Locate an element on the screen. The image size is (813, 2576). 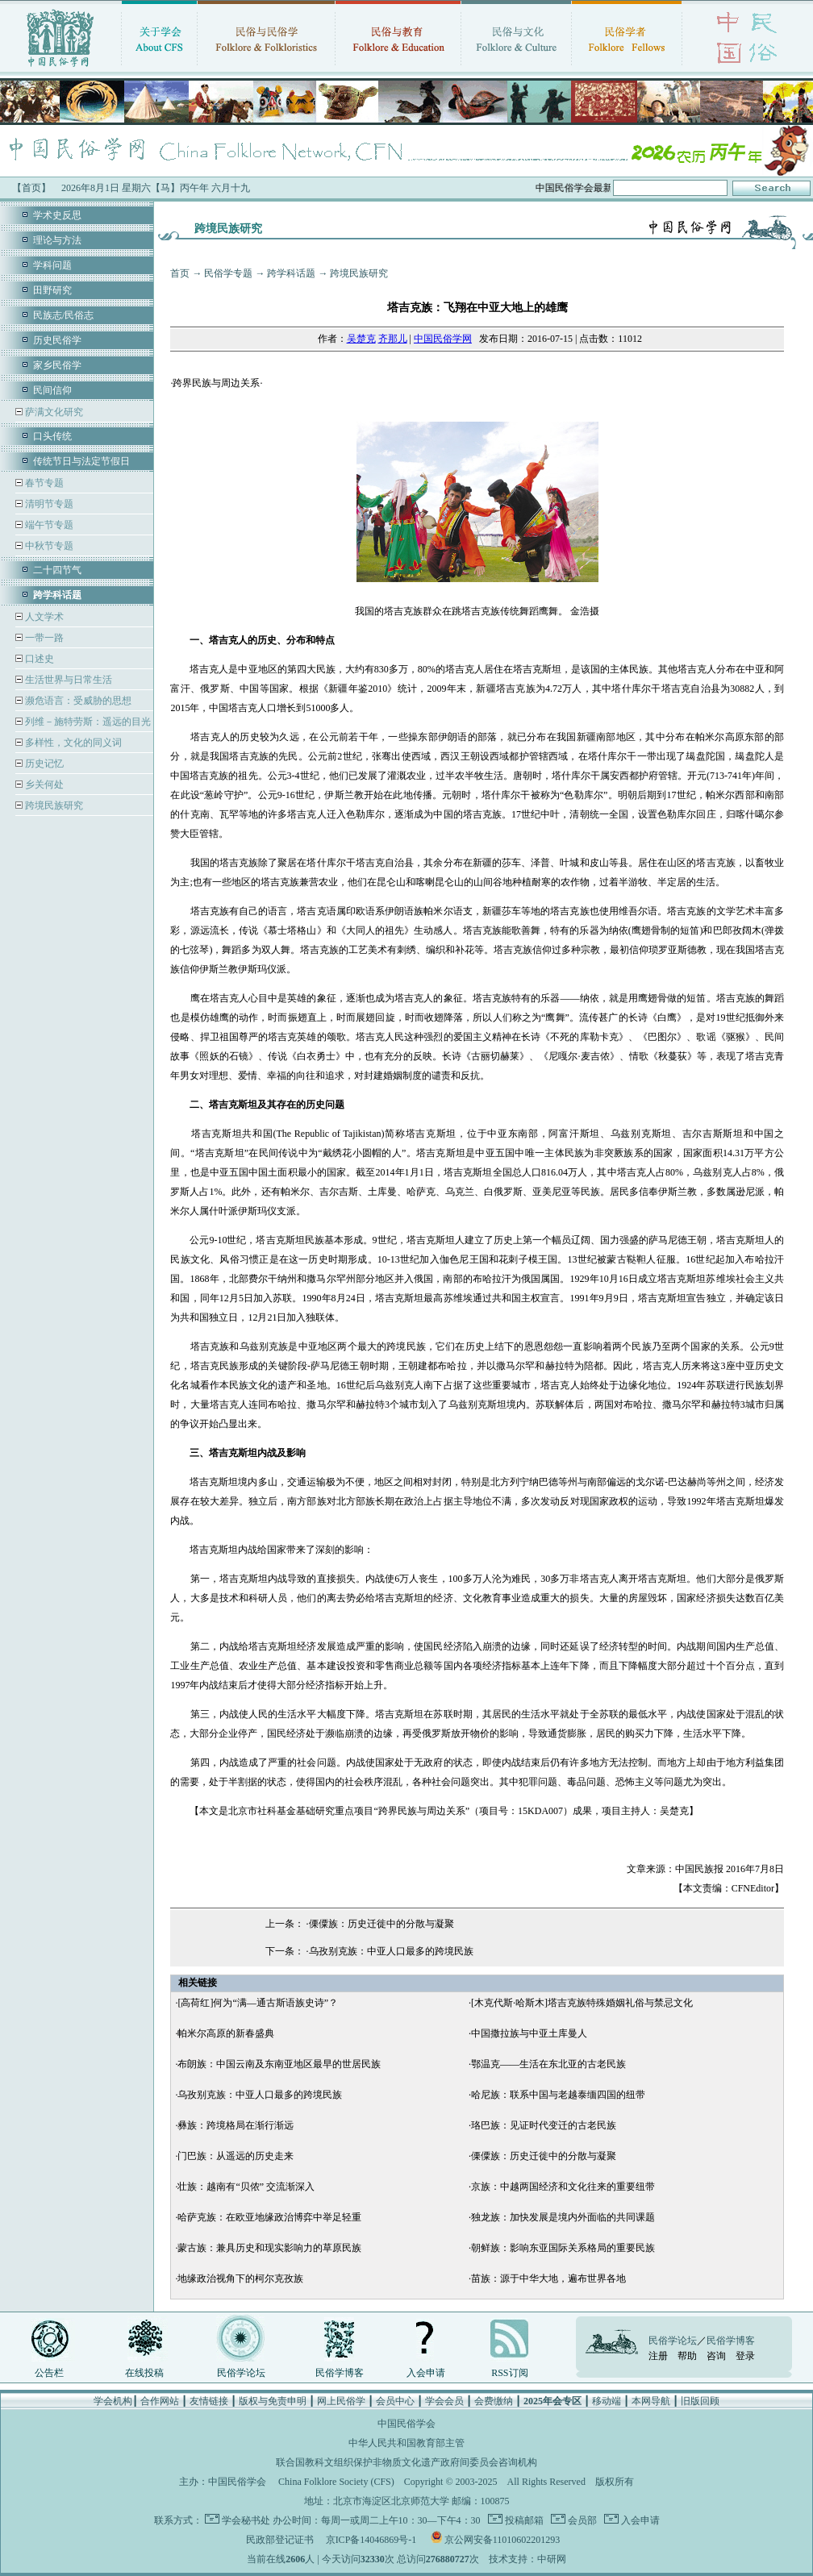
乌孜别克族：中亚人口最多的跨境民族 is located at coordinates (391, 1951).